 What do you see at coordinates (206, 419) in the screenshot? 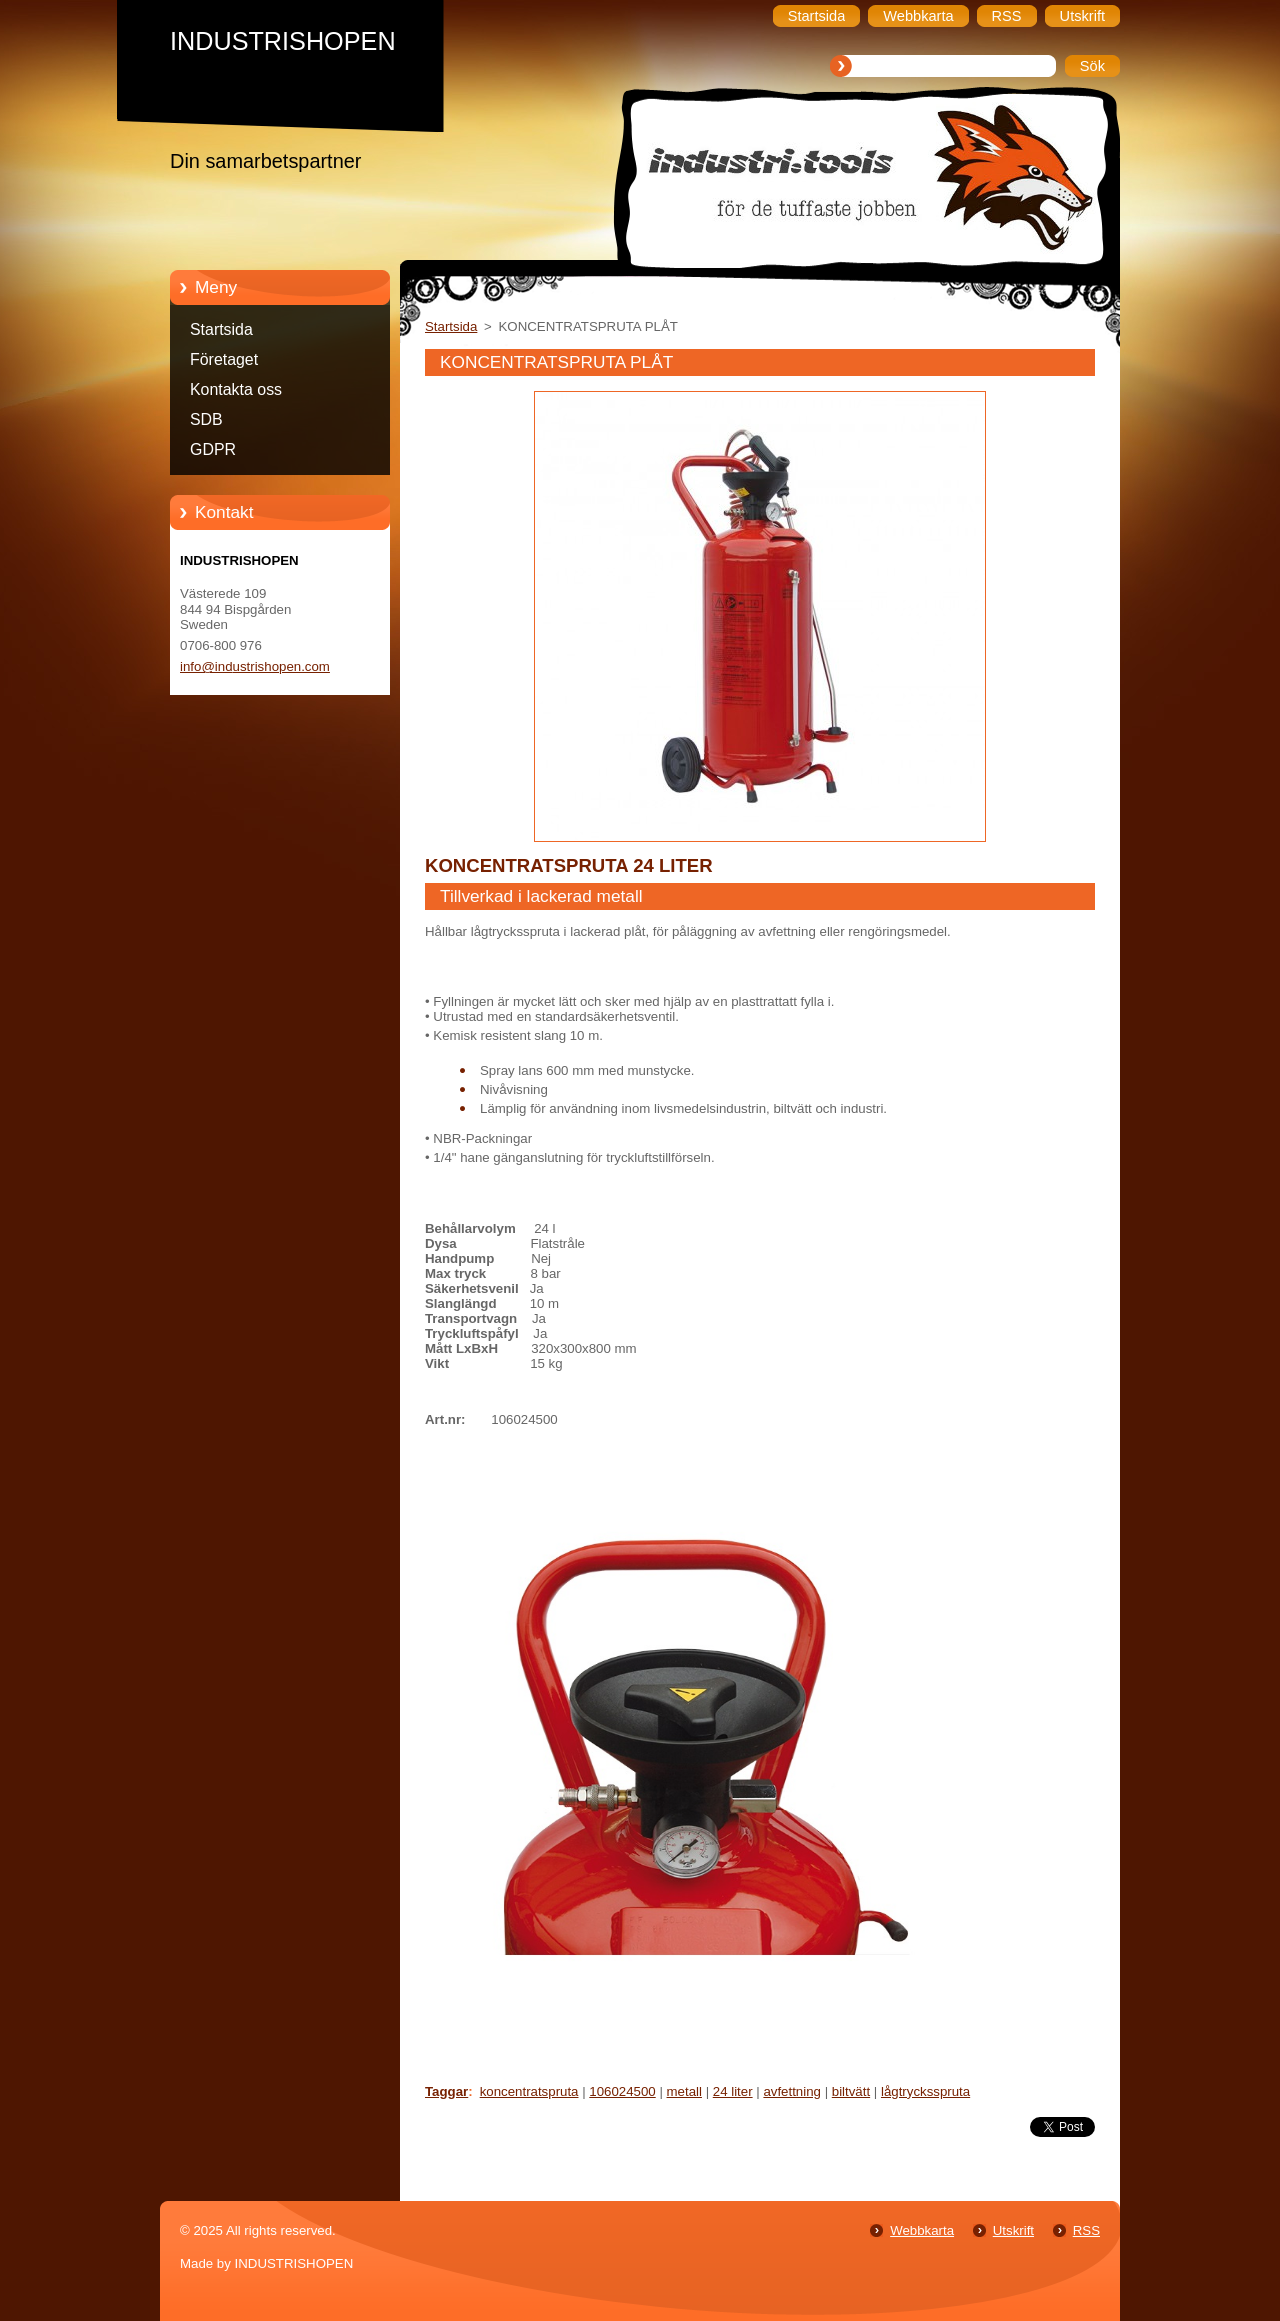
I see `SDB` at bounding box center [206, 419].